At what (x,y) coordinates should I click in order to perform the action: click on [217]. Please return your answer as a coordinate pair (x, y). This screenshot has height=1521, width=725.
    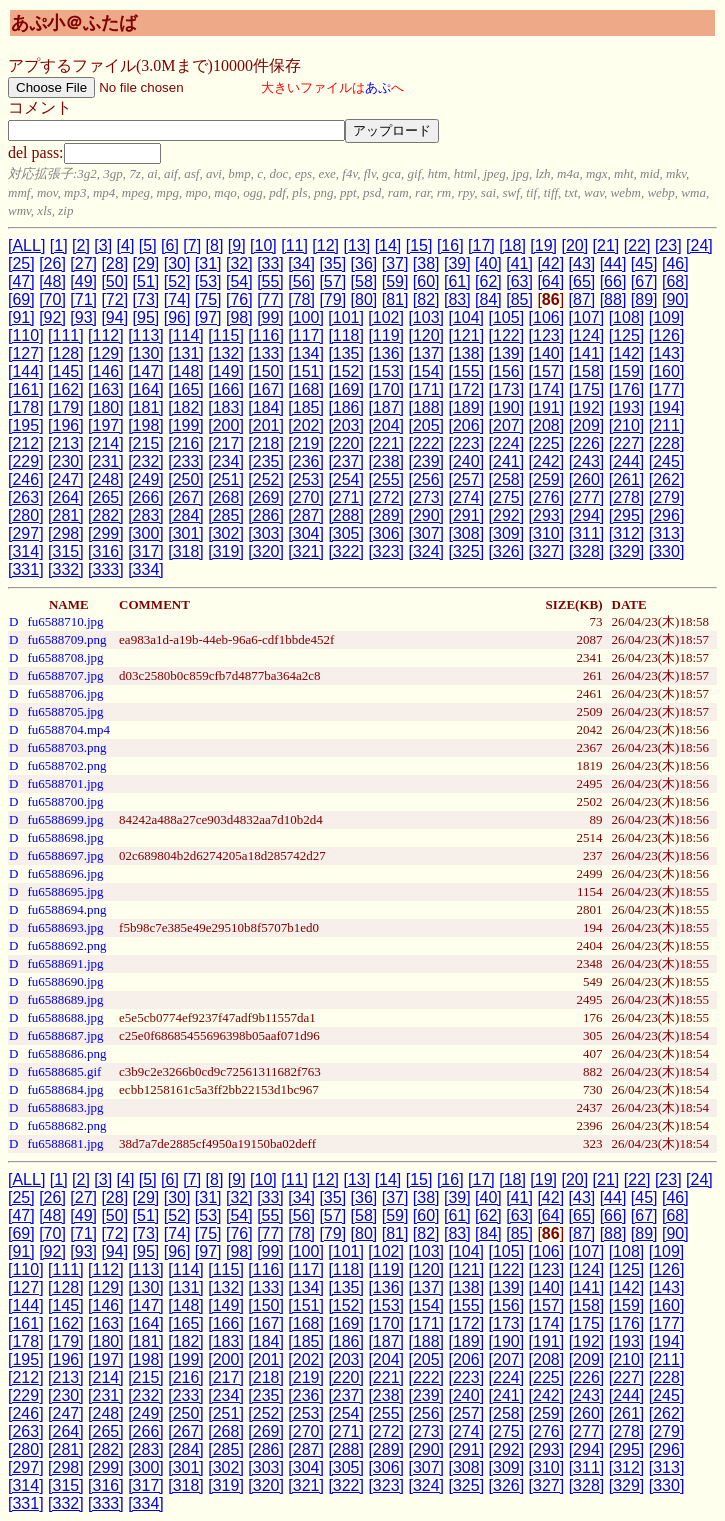
    Looking at the image, I should click on (226, 443).